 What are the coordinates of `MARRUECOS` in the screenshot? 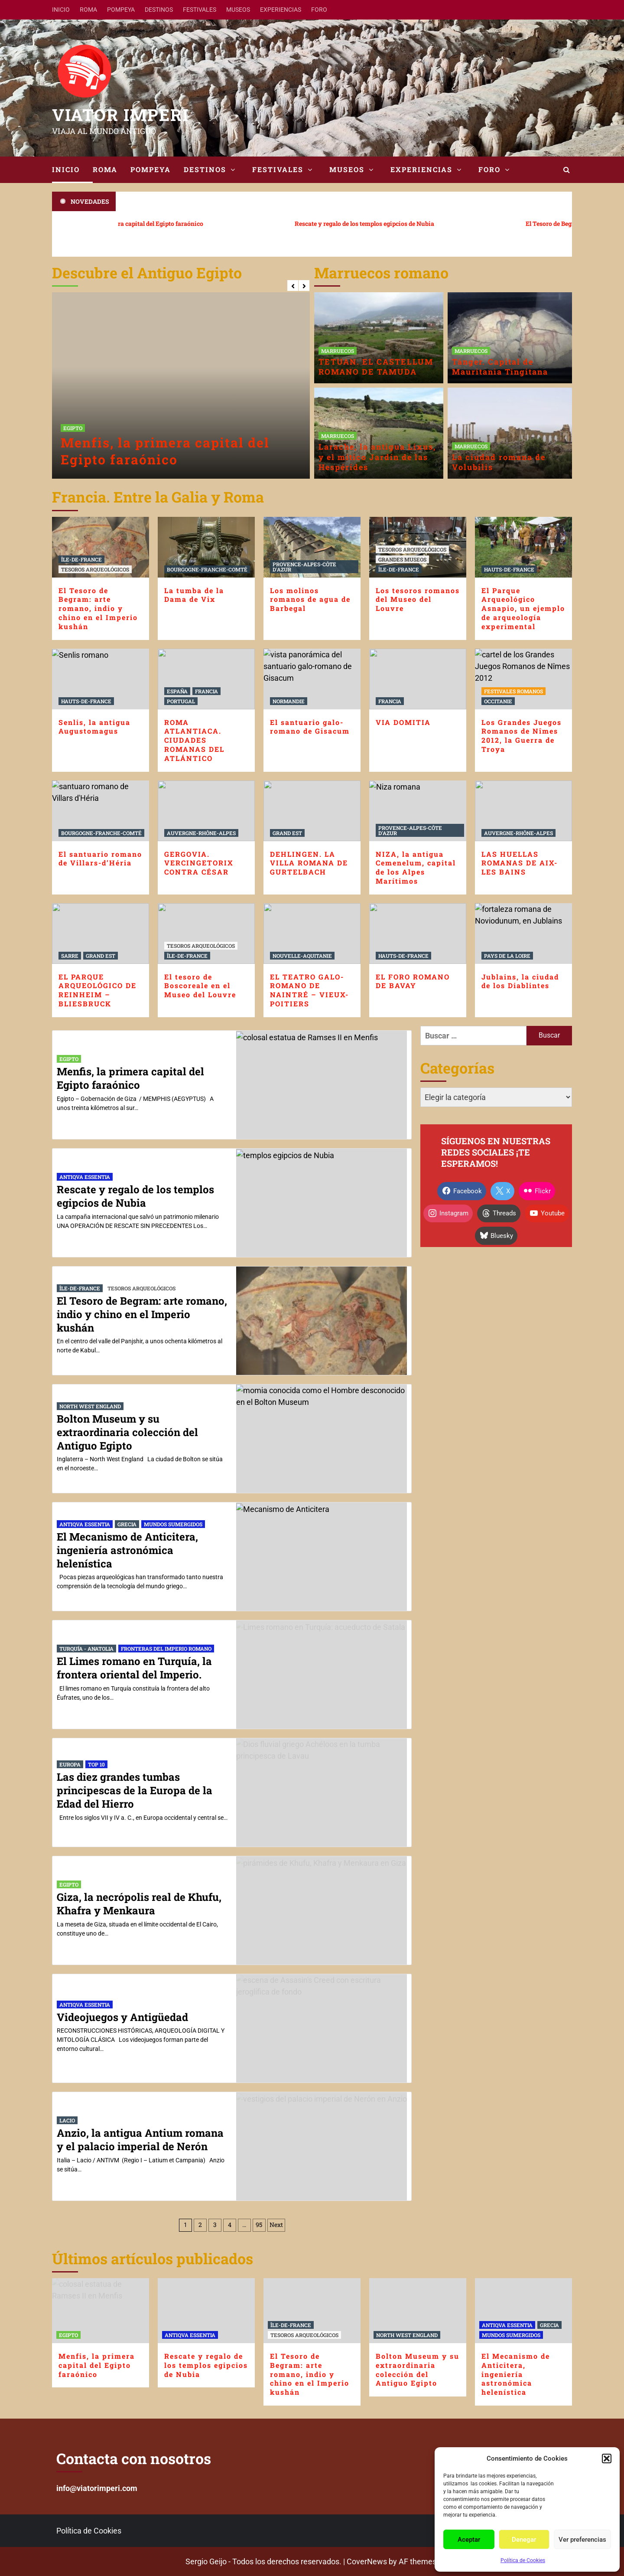 It's located at (337, 350).